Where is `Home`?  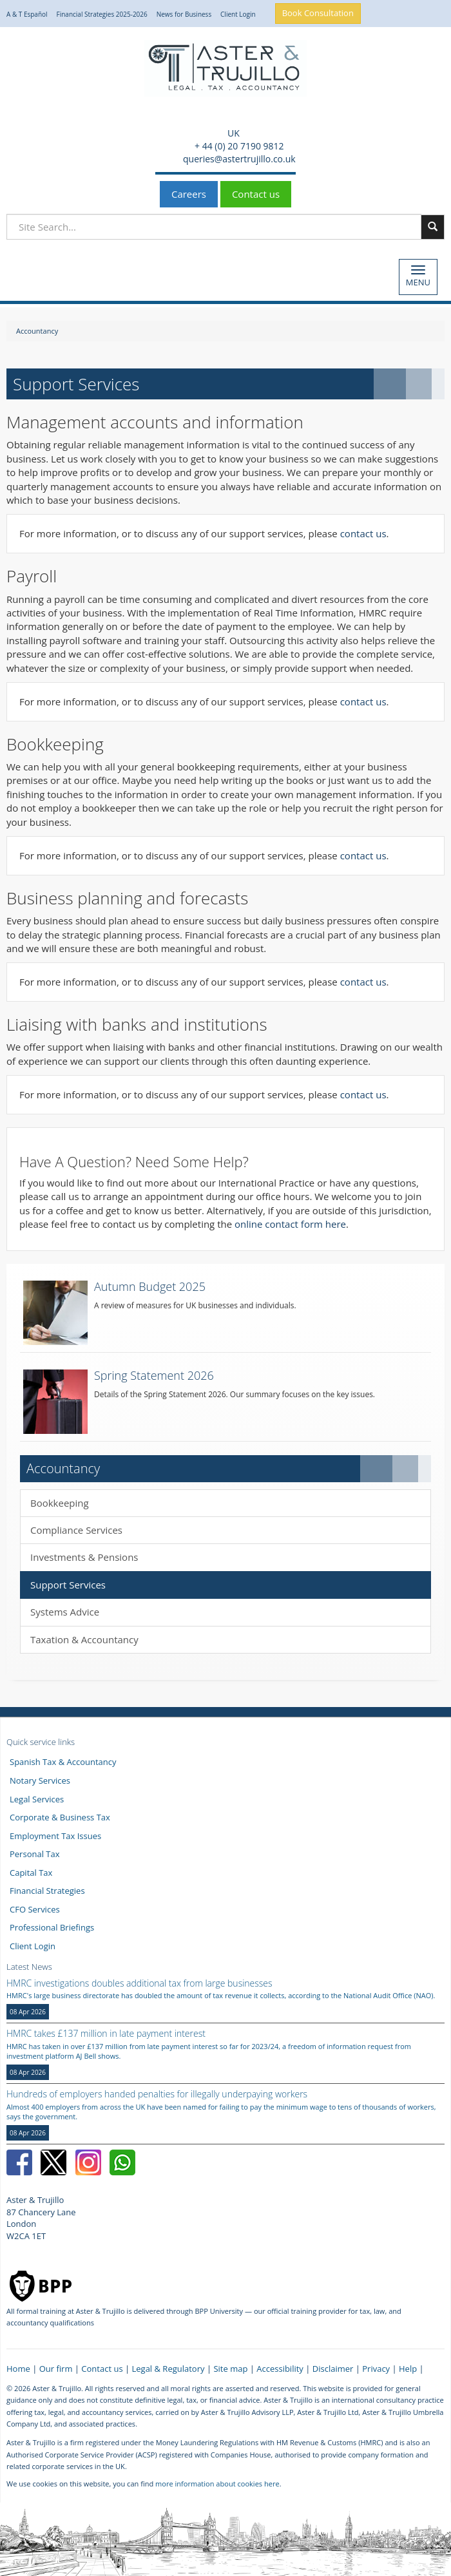
Home is located at coordinates (18, 2368).